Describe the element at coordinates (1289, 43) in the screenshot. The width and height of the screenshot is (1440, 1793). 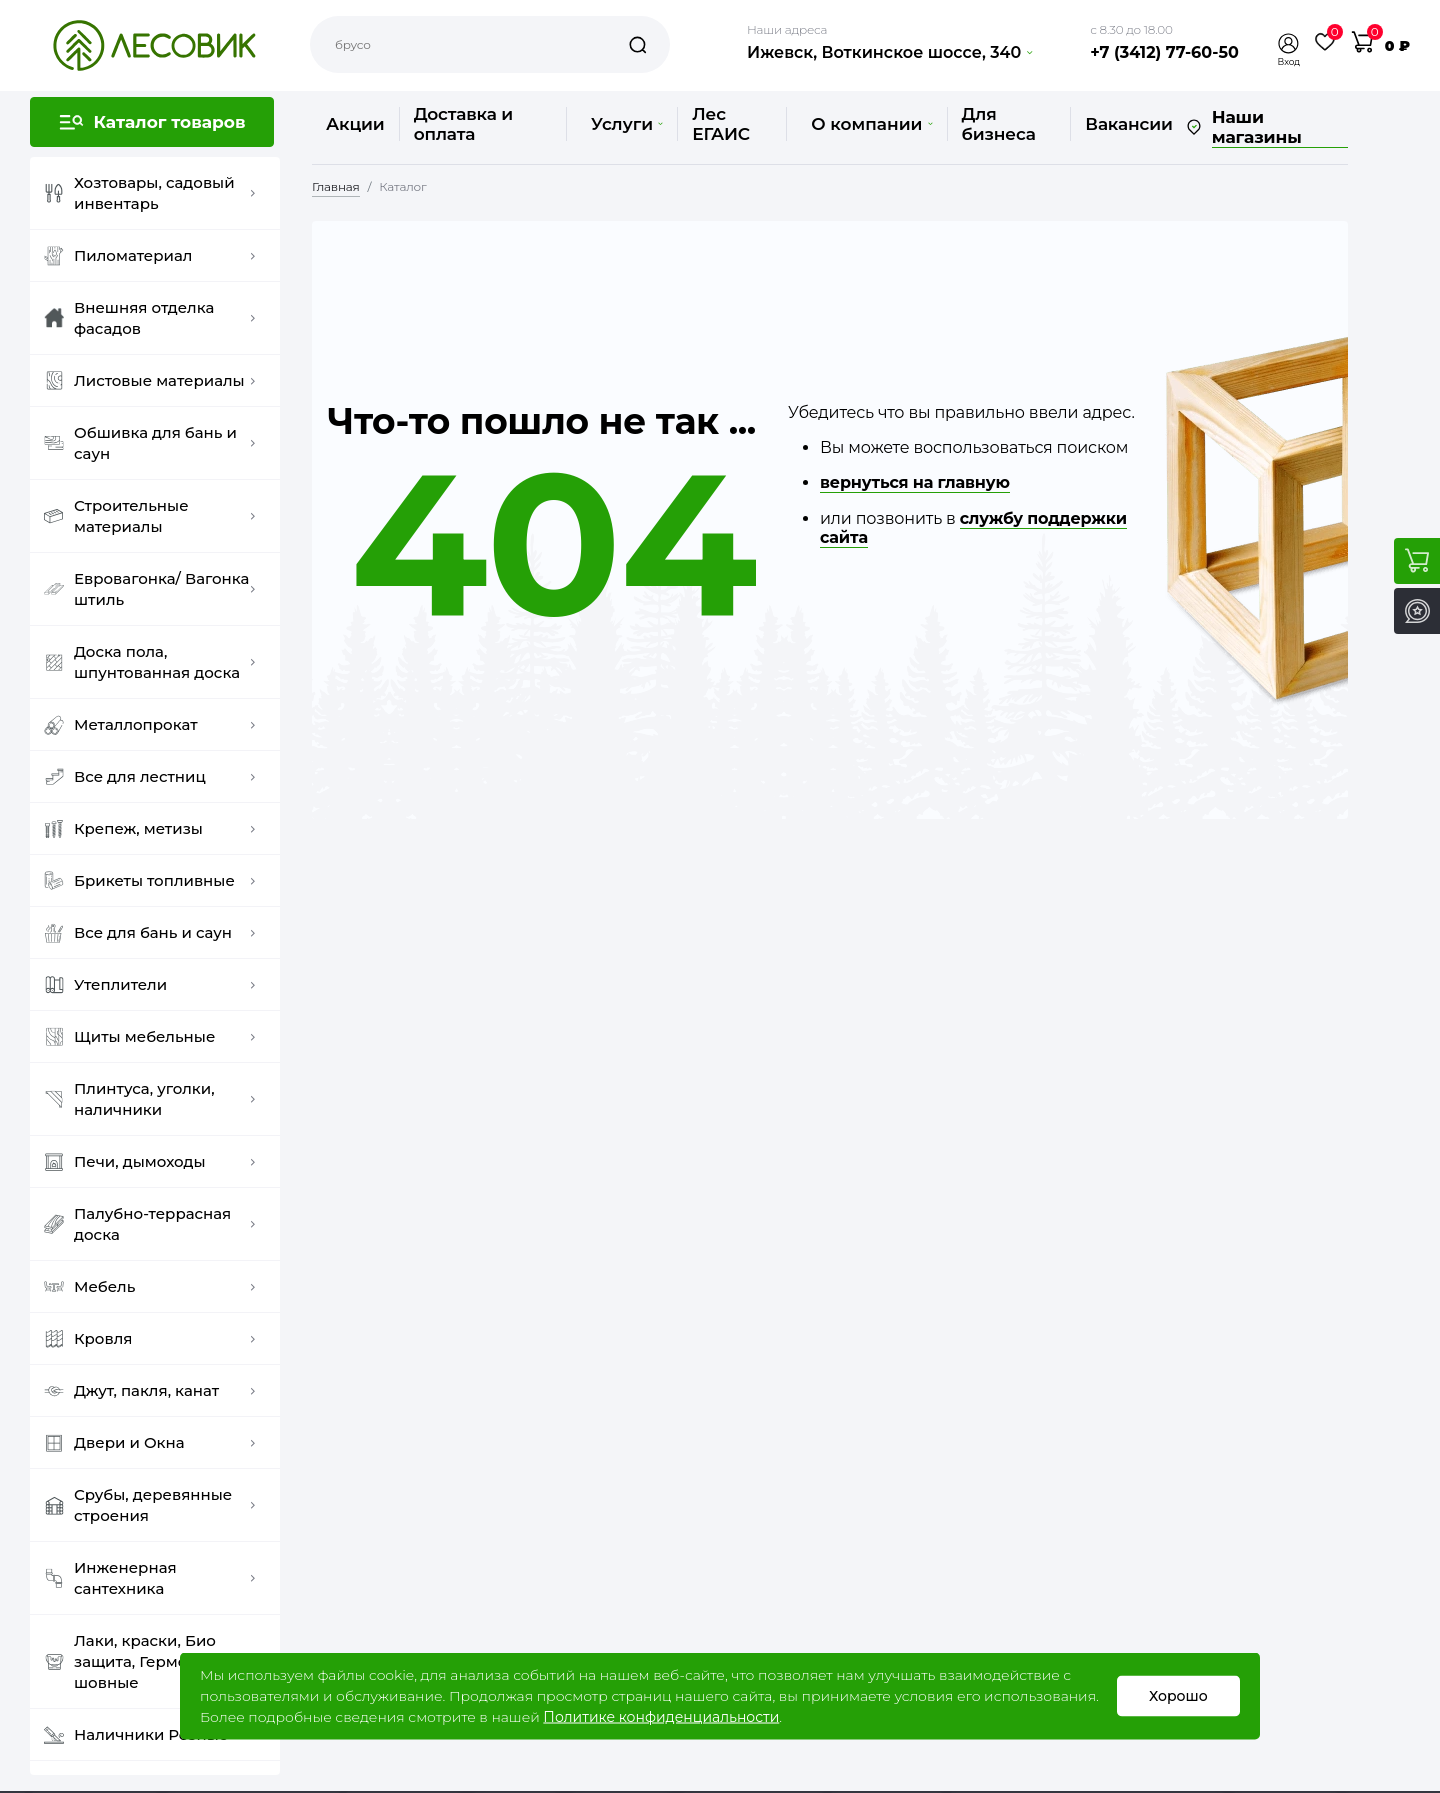
I see `[button]` at that location.